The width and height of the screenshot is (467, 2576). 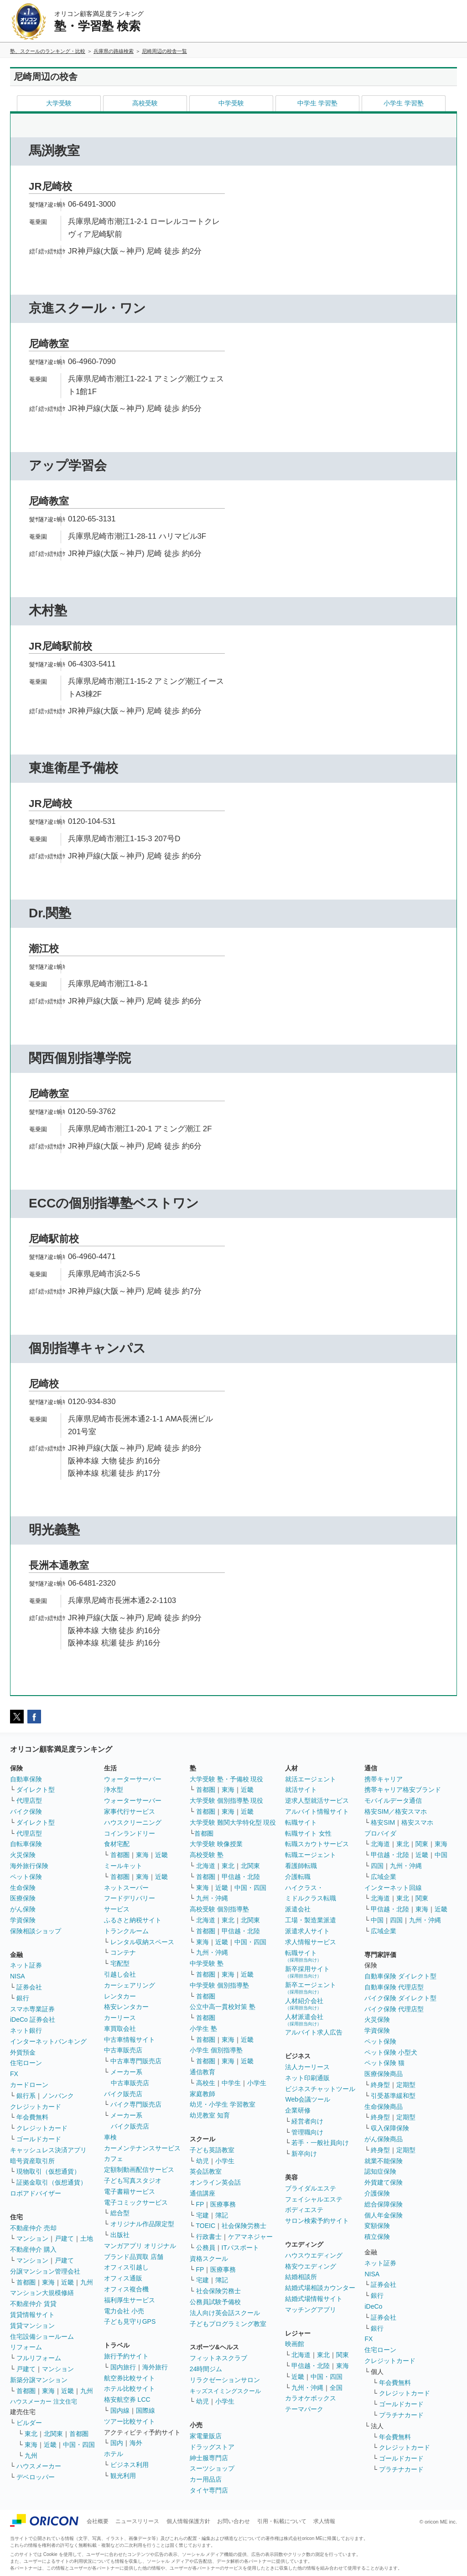 What do you see at coordinates (110, 2137) in the screenshot?
I see `車検` at bounding box center [110, 2137].